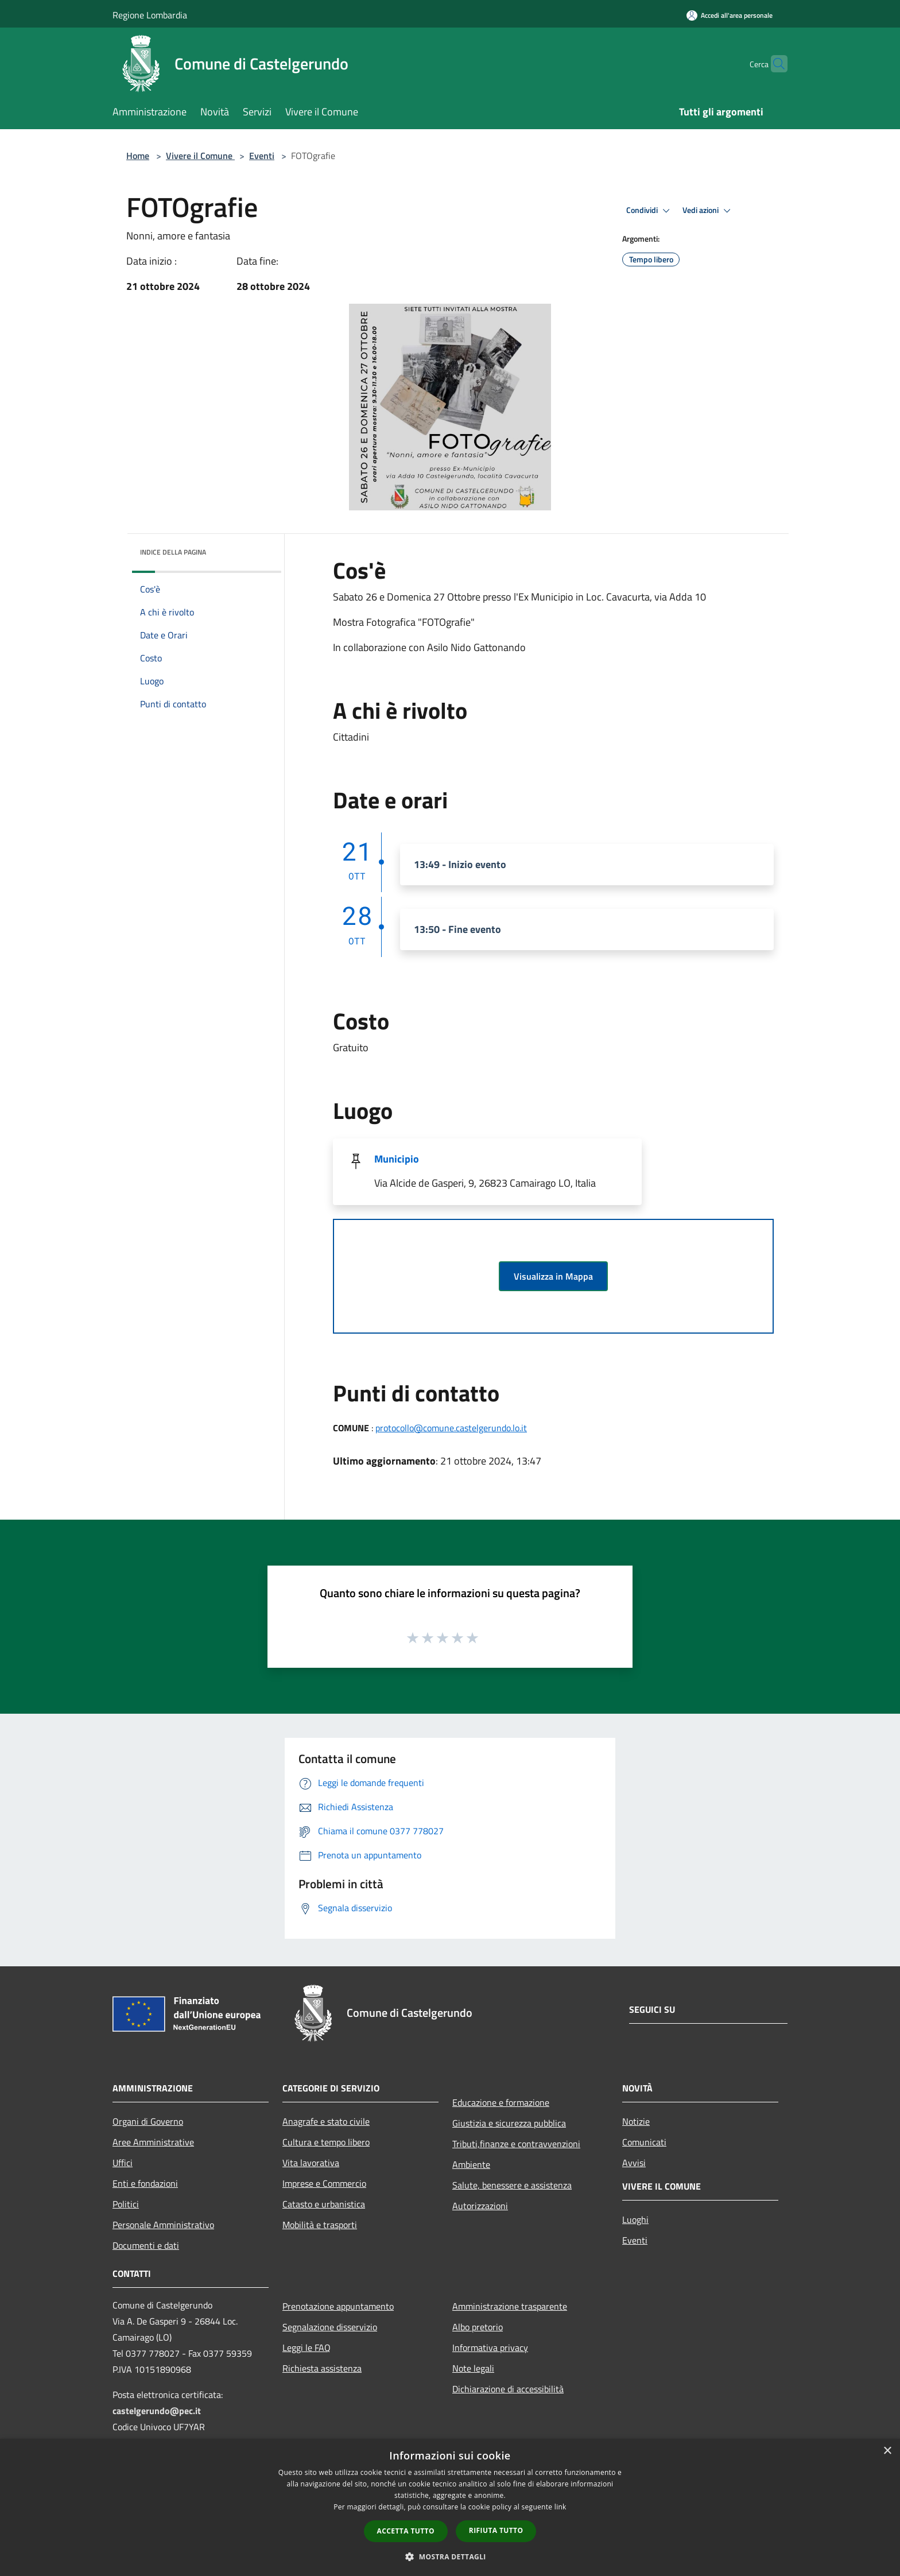 This screenshot has height=2576, width=900. Describe the element at coordinates (649, 211) in the screenshot. I see `Condividi` at that location.